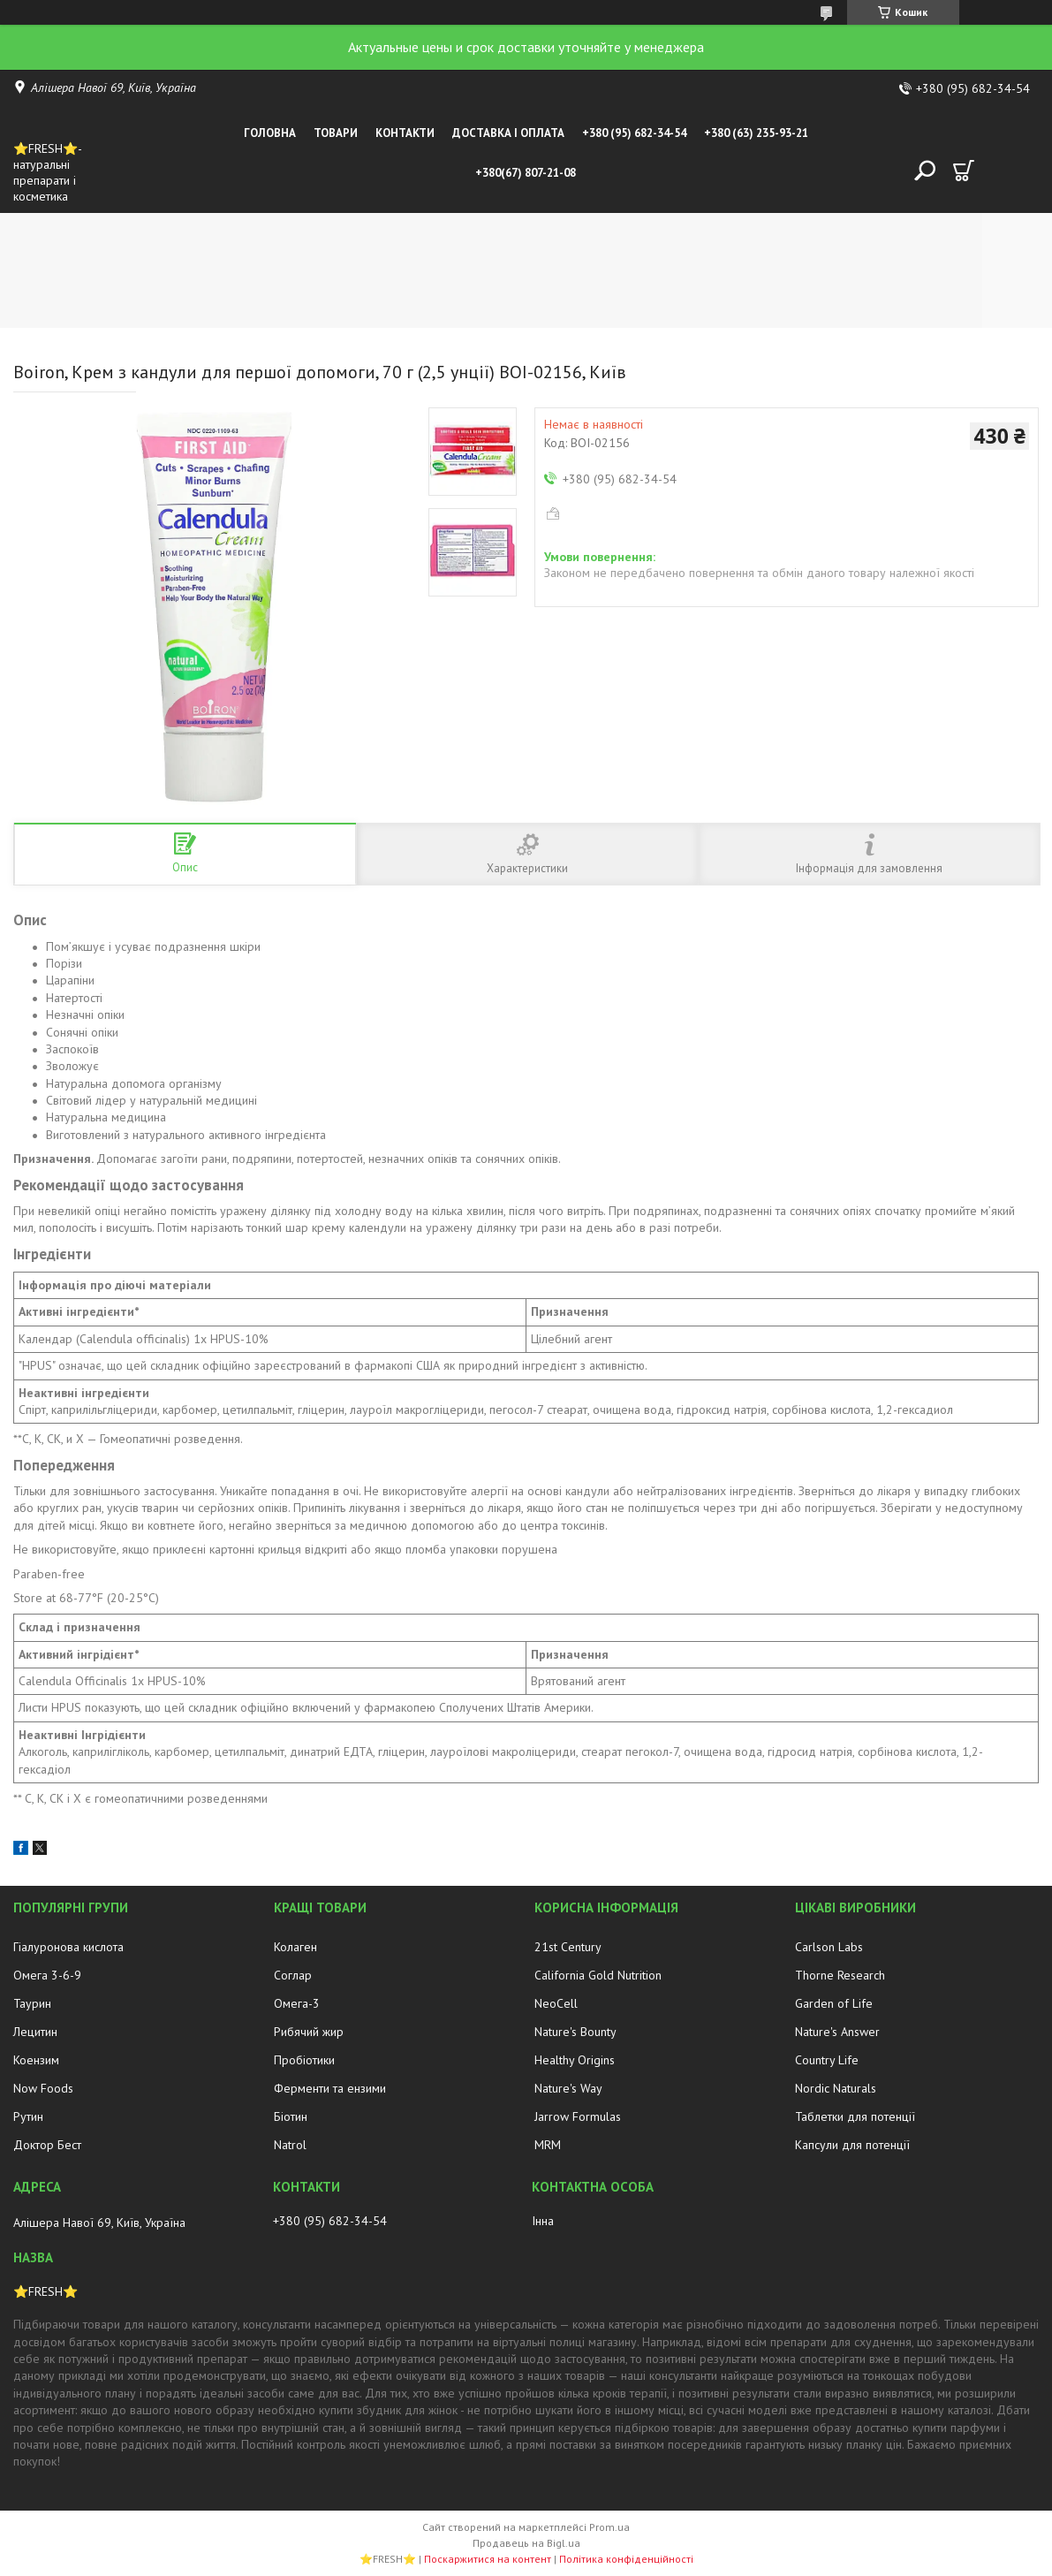 Image resolution: width=1052 pixels, height=2576 pixels. I want to click on Jarrow Formulas, so click(577, 2116).